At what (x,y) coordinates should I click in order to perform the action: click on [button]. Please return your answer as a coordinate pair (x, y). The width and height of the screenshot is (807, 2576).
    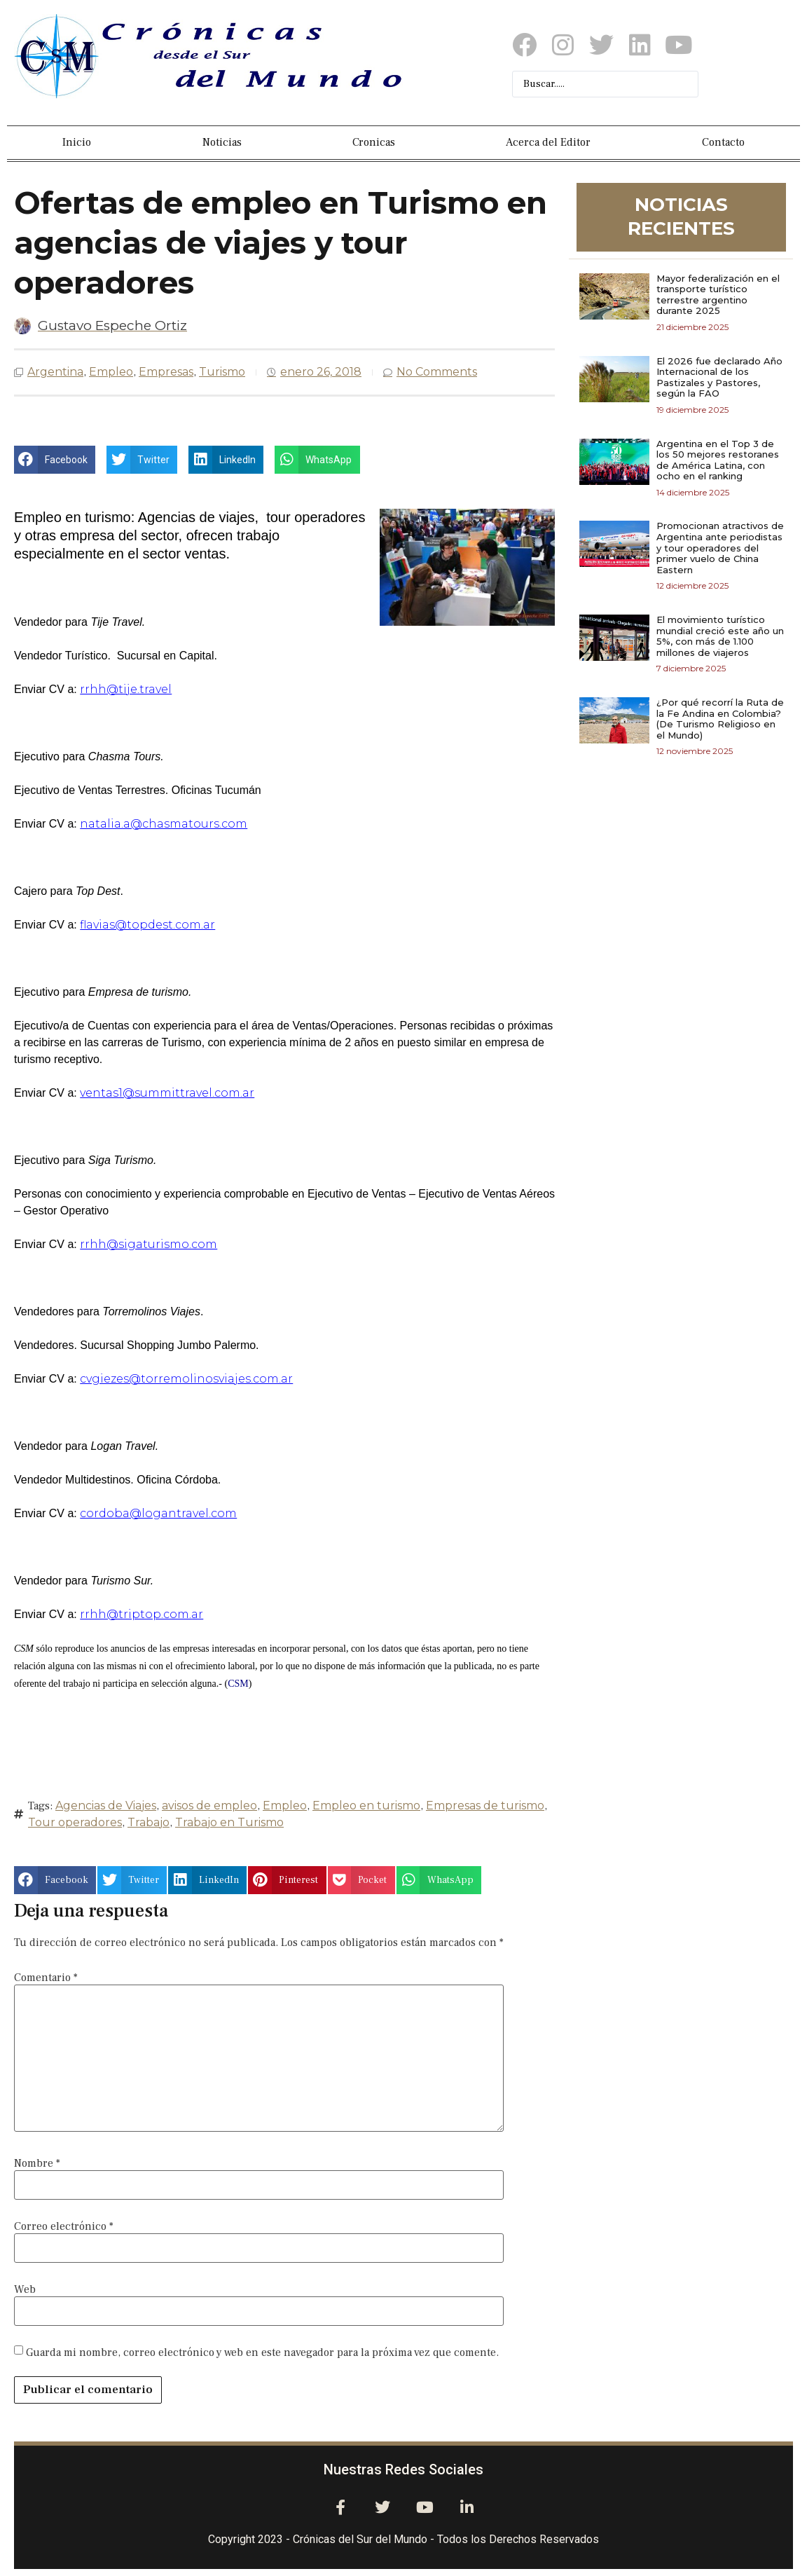
    Looking at the image, I should click on (54, 460).